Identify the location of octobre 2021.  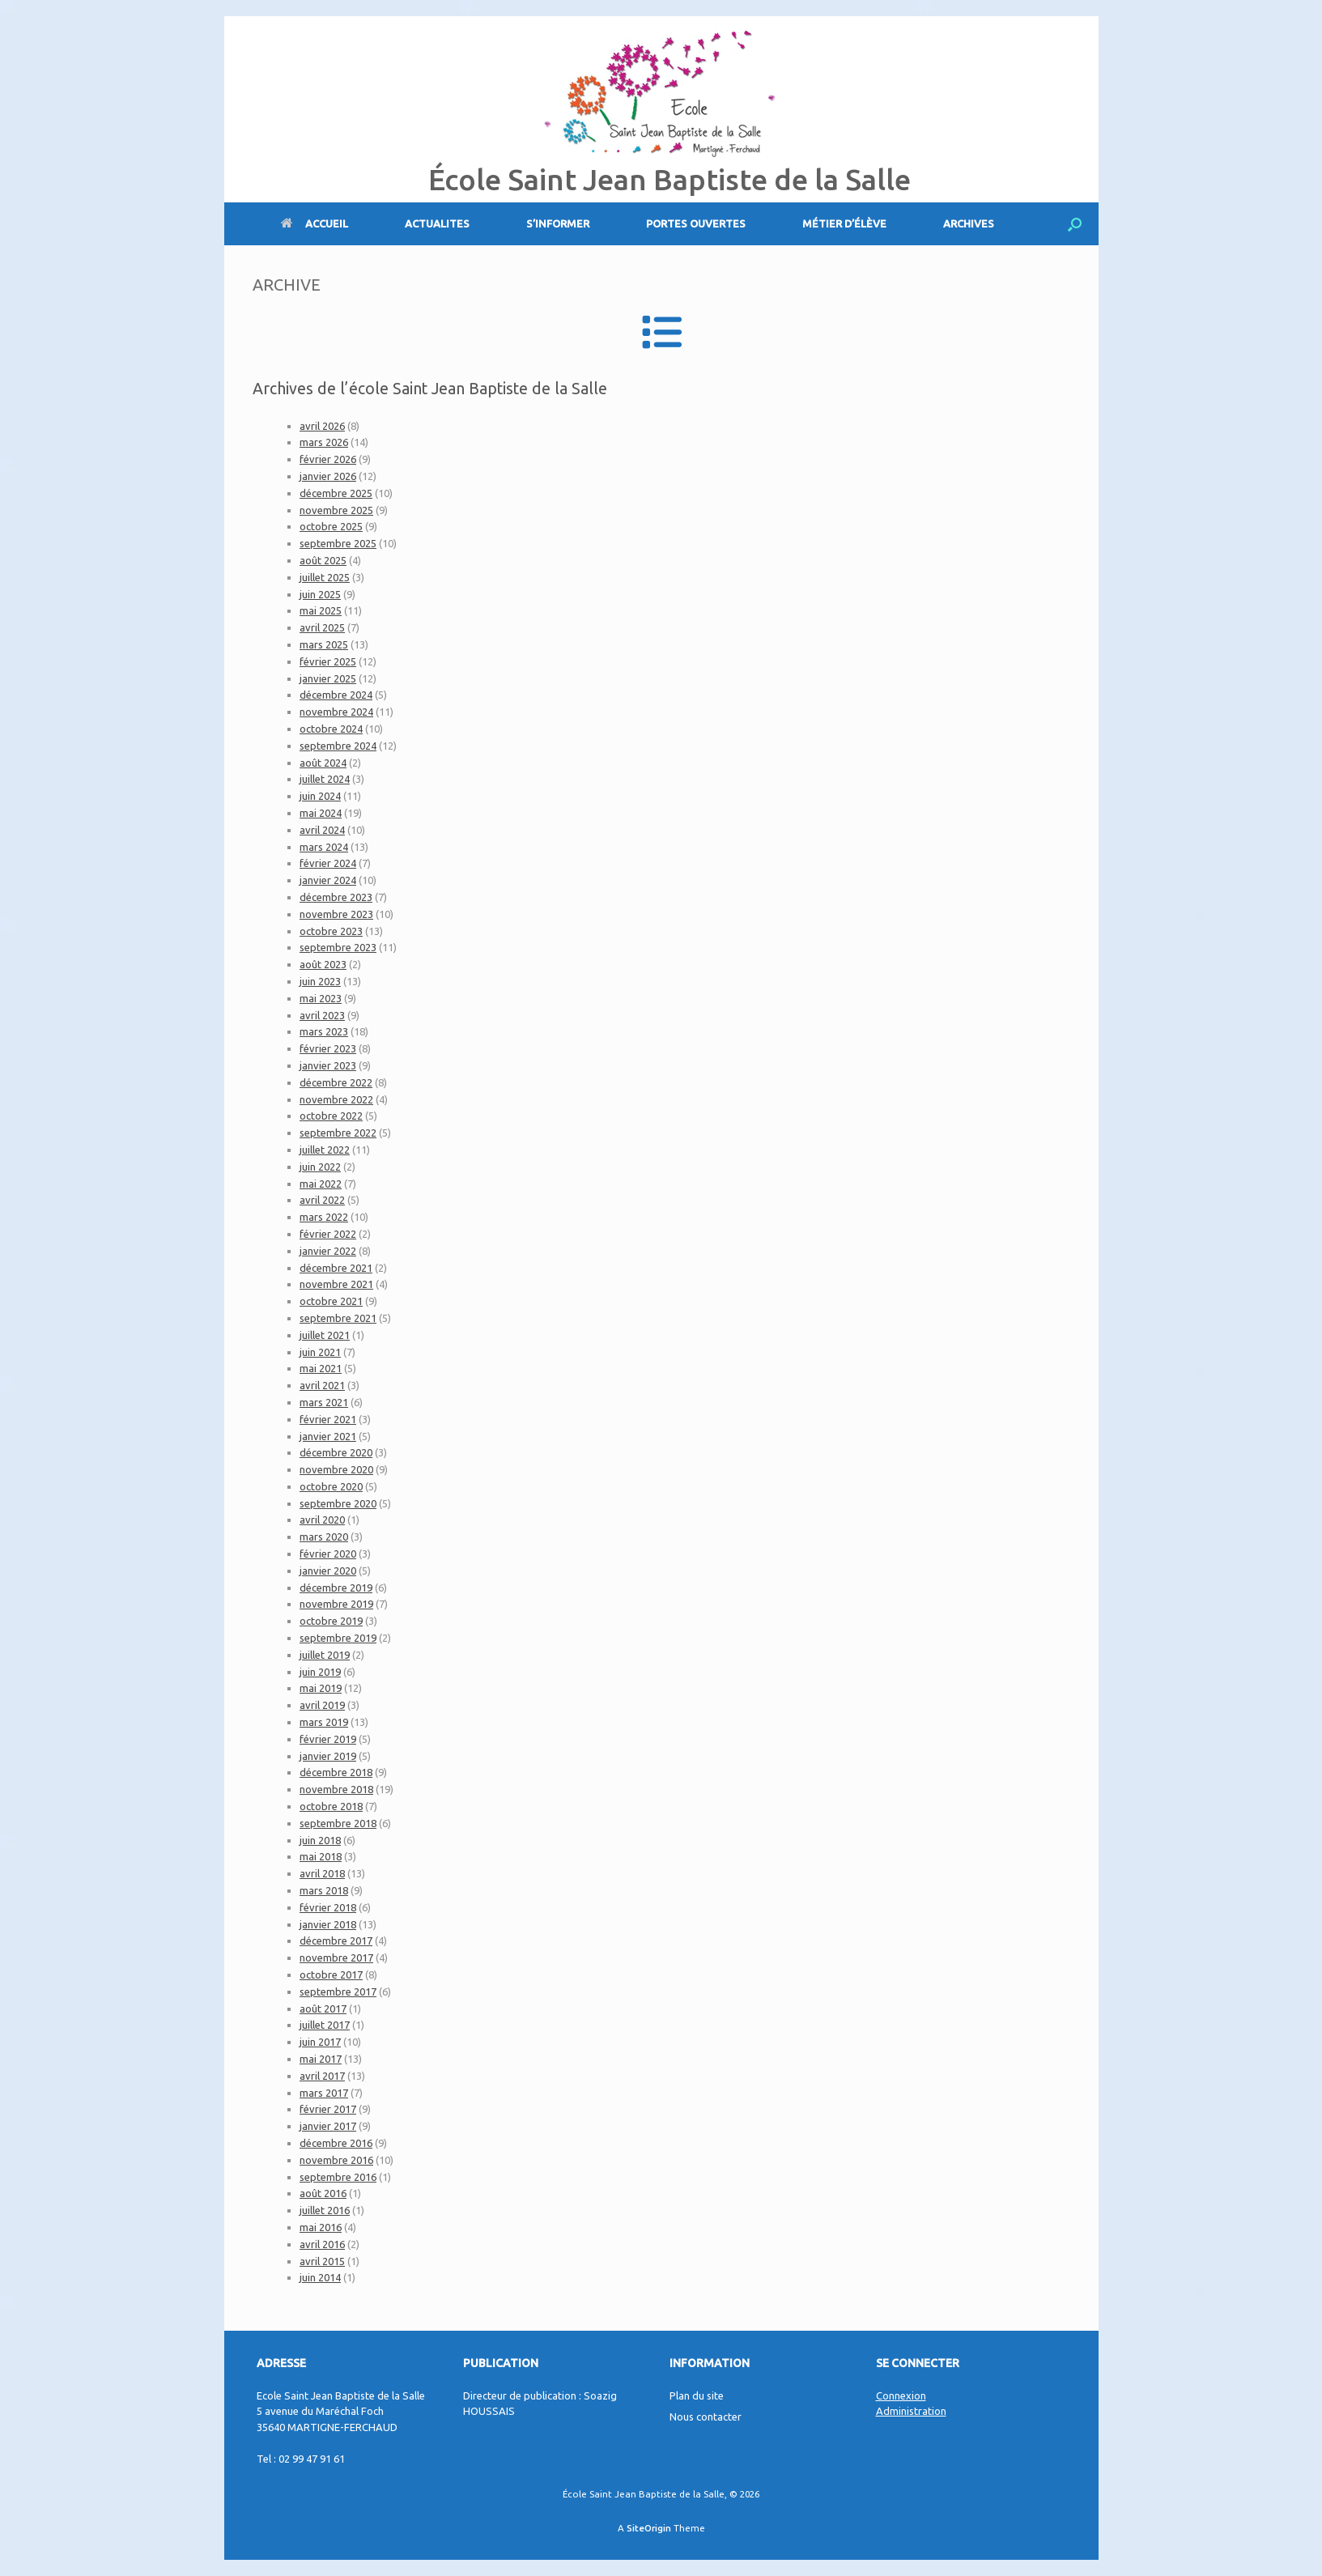
(331, 1301).